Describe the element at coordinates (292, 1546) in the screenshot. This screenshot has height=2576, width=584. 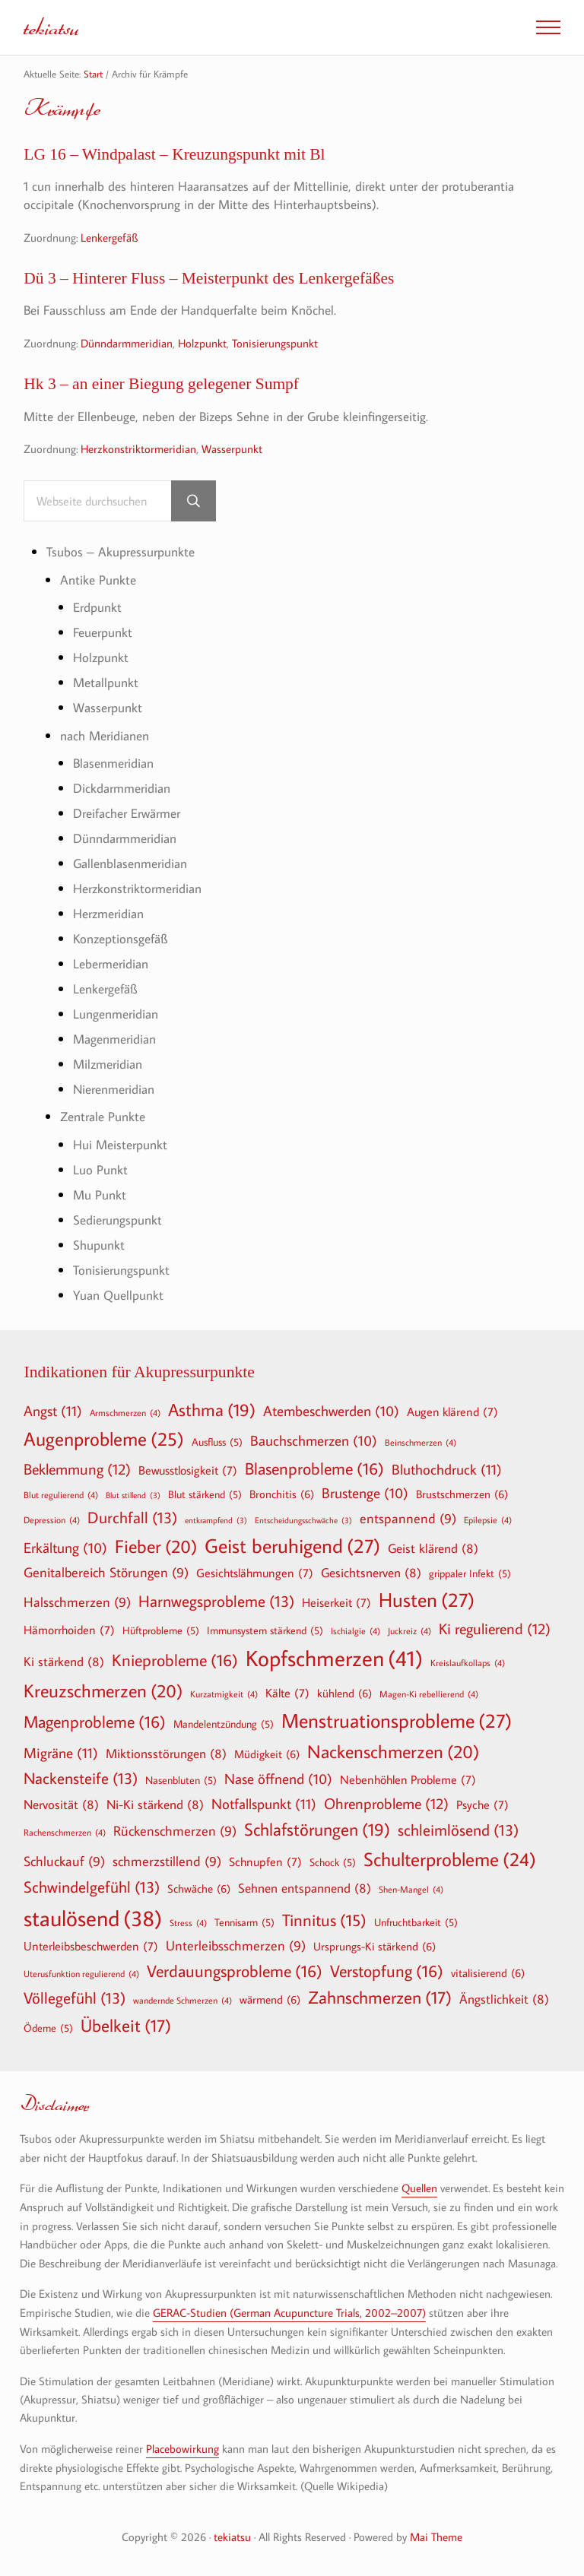
I see `Geist beruhigend [Geist beruhigend (27 Einträge)]` at that location.